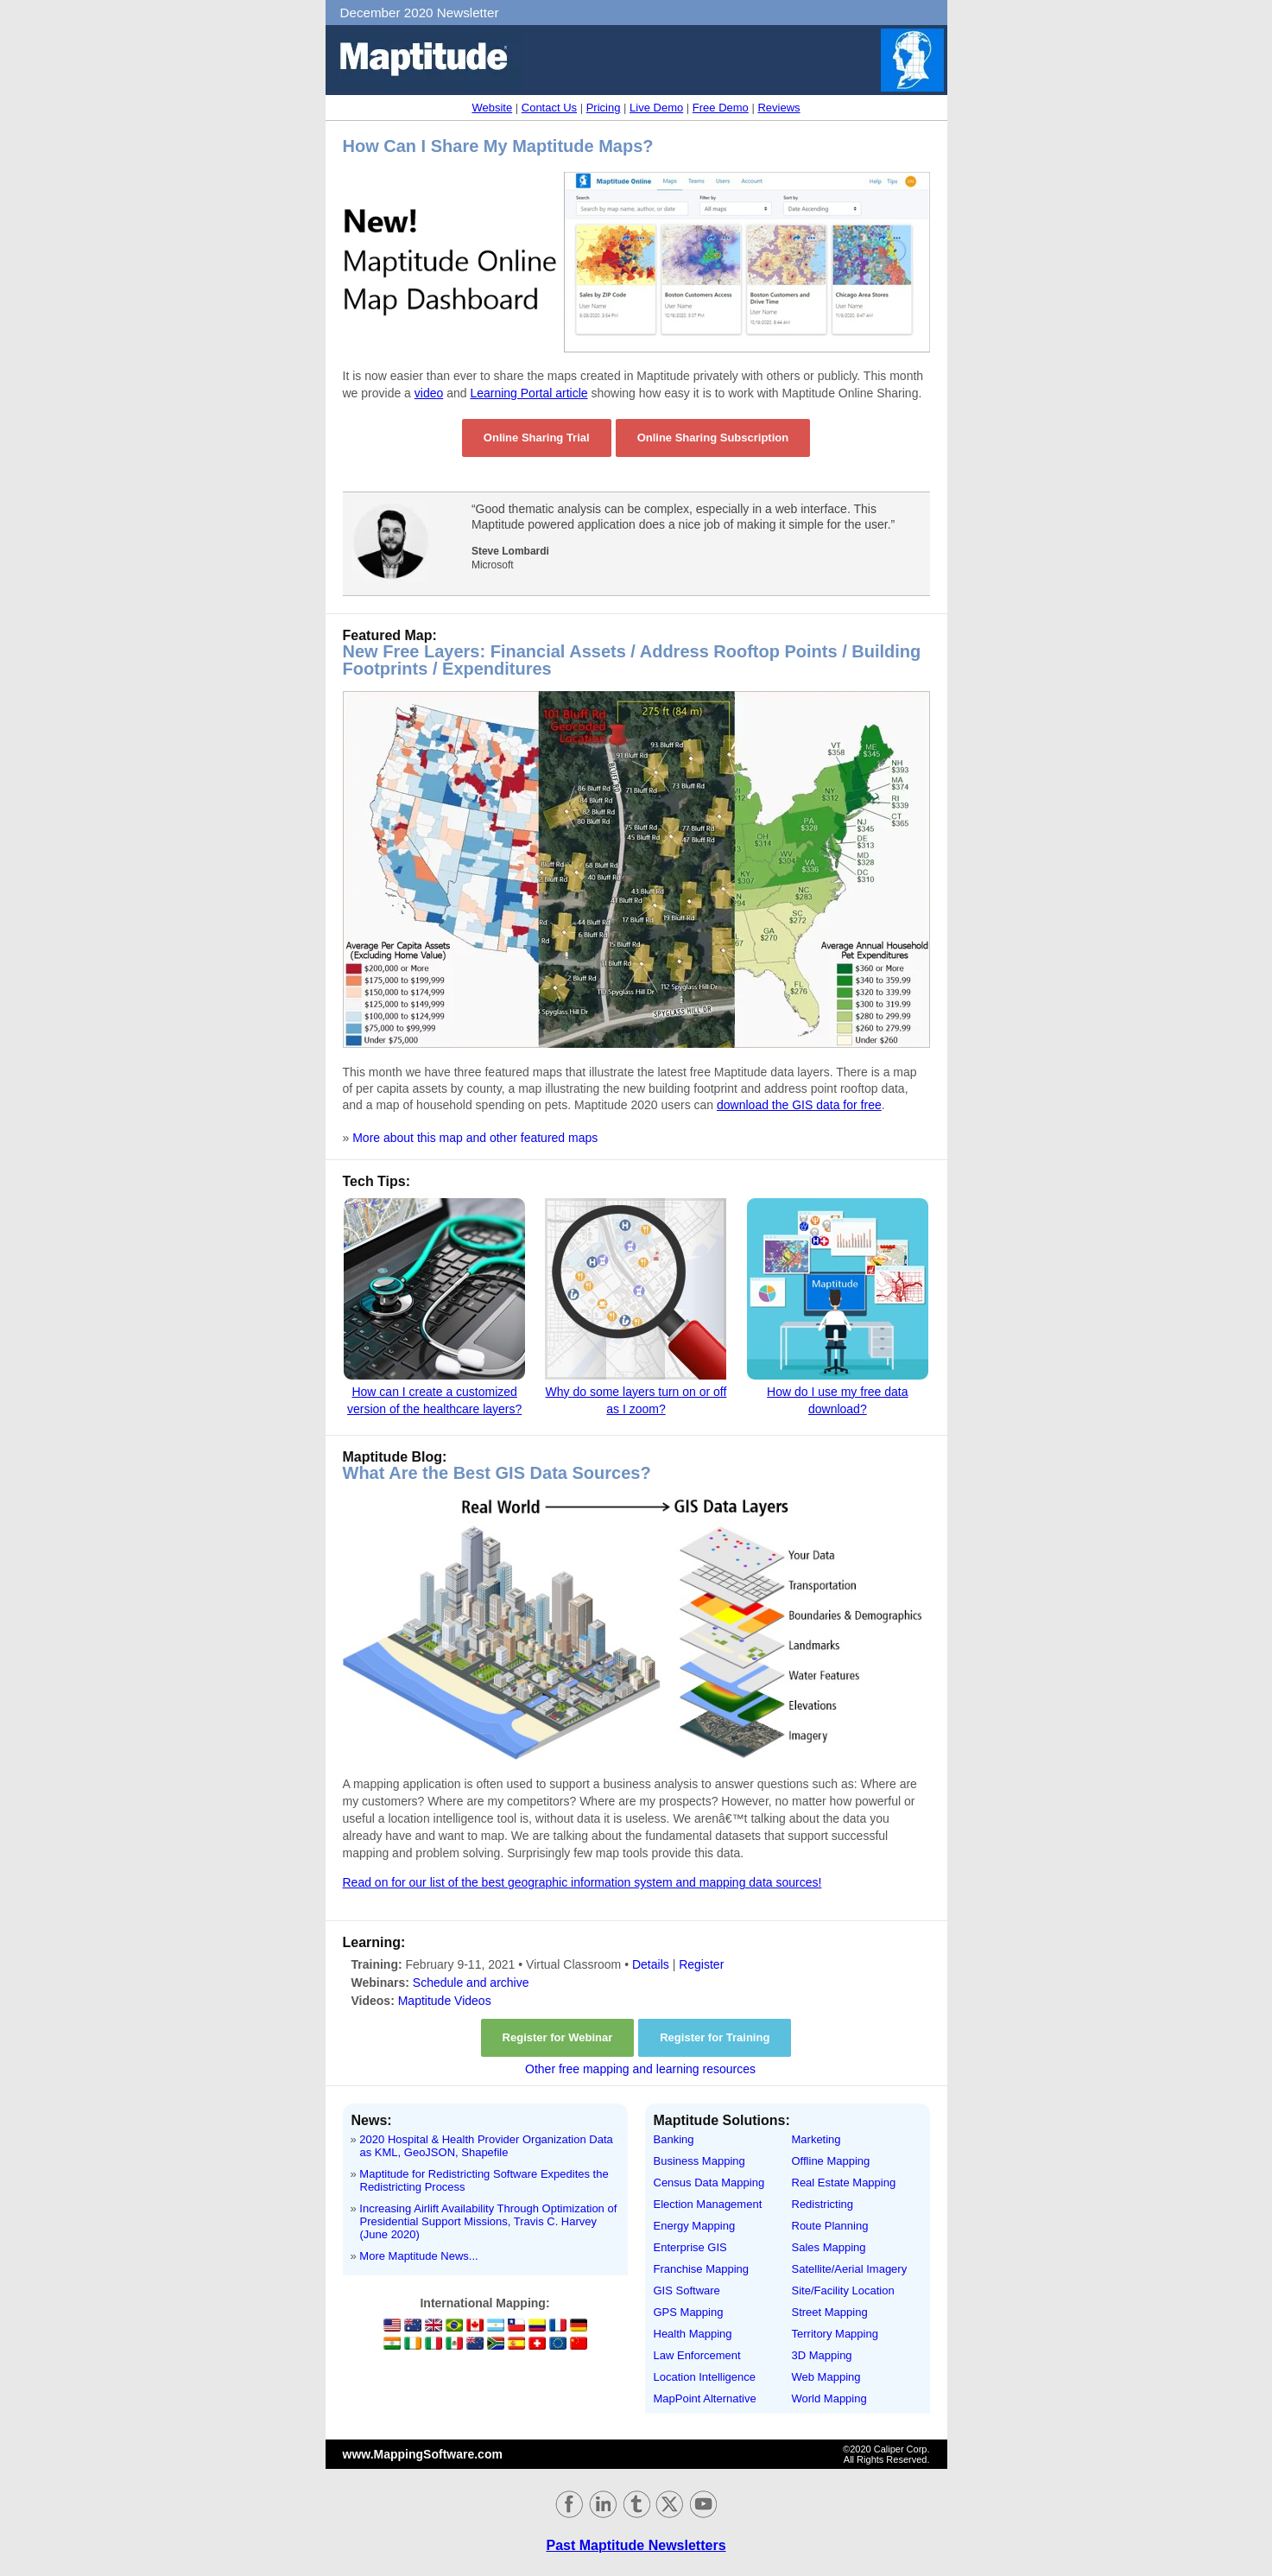 The image size is (1272, 2576). What do you see at coordinates (429, 393) in the screenshot?
I see `video` at bounding box center [429, 393].